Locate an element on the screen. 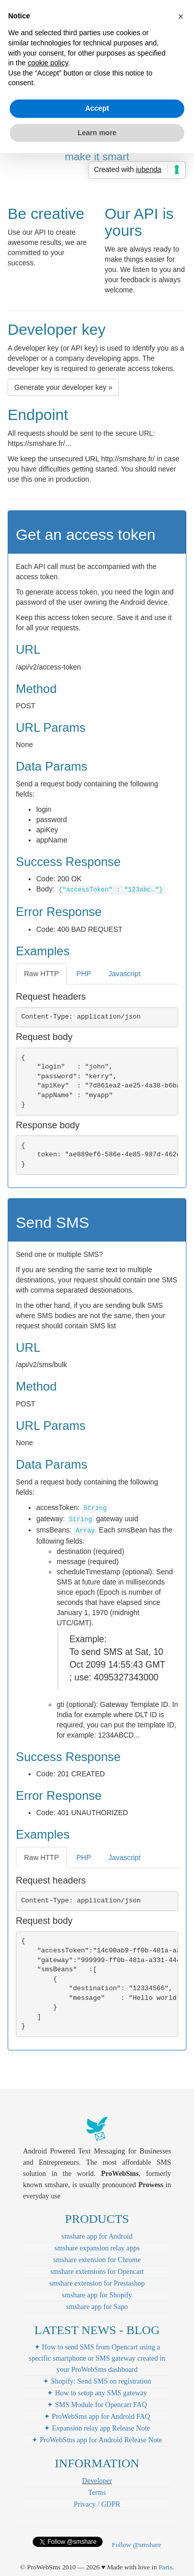 This screenshot has width=194, height=2576. Raw HTTP is located at coordinates (41, 974).